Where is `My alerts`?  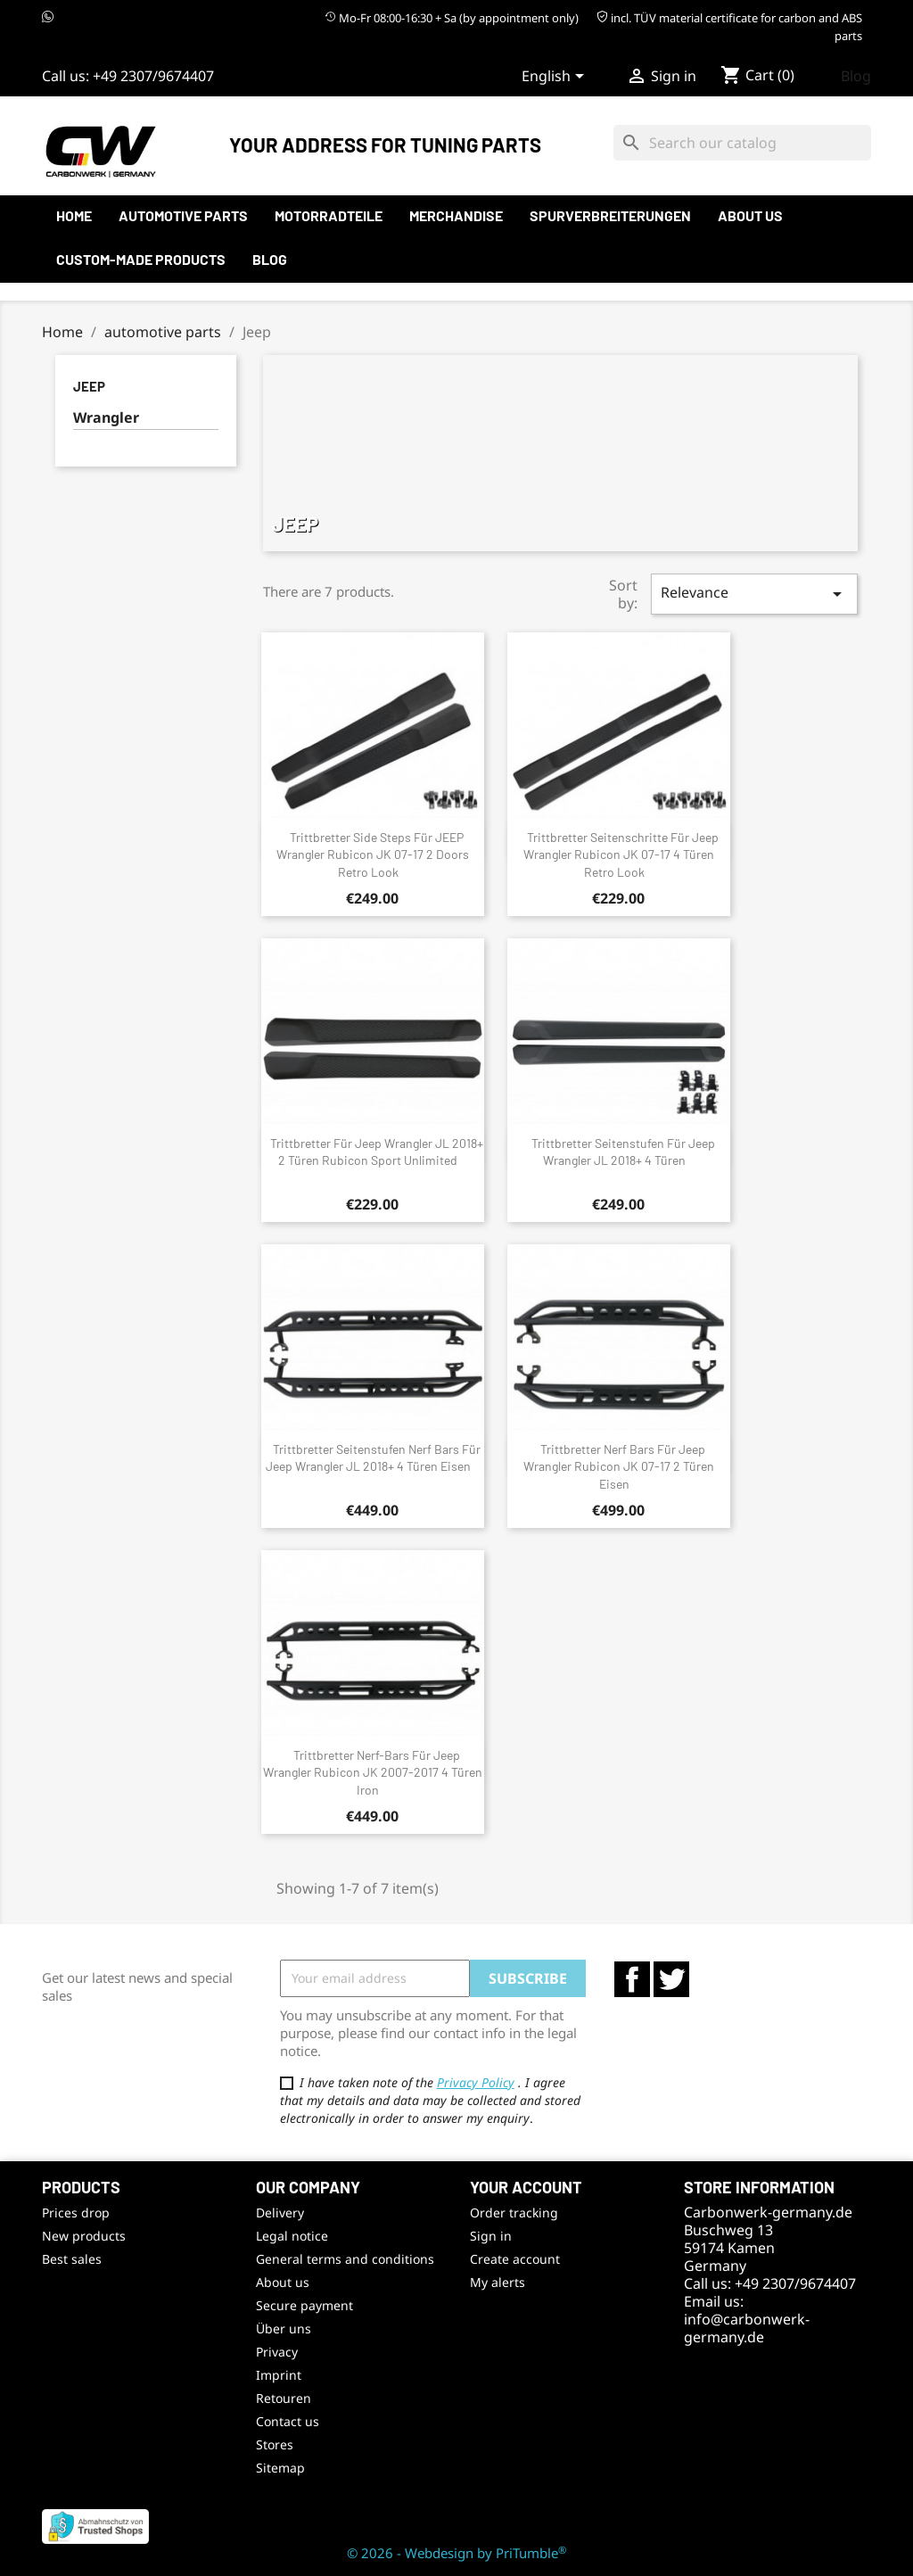
My alerts is located at coordinates (497, 2282).